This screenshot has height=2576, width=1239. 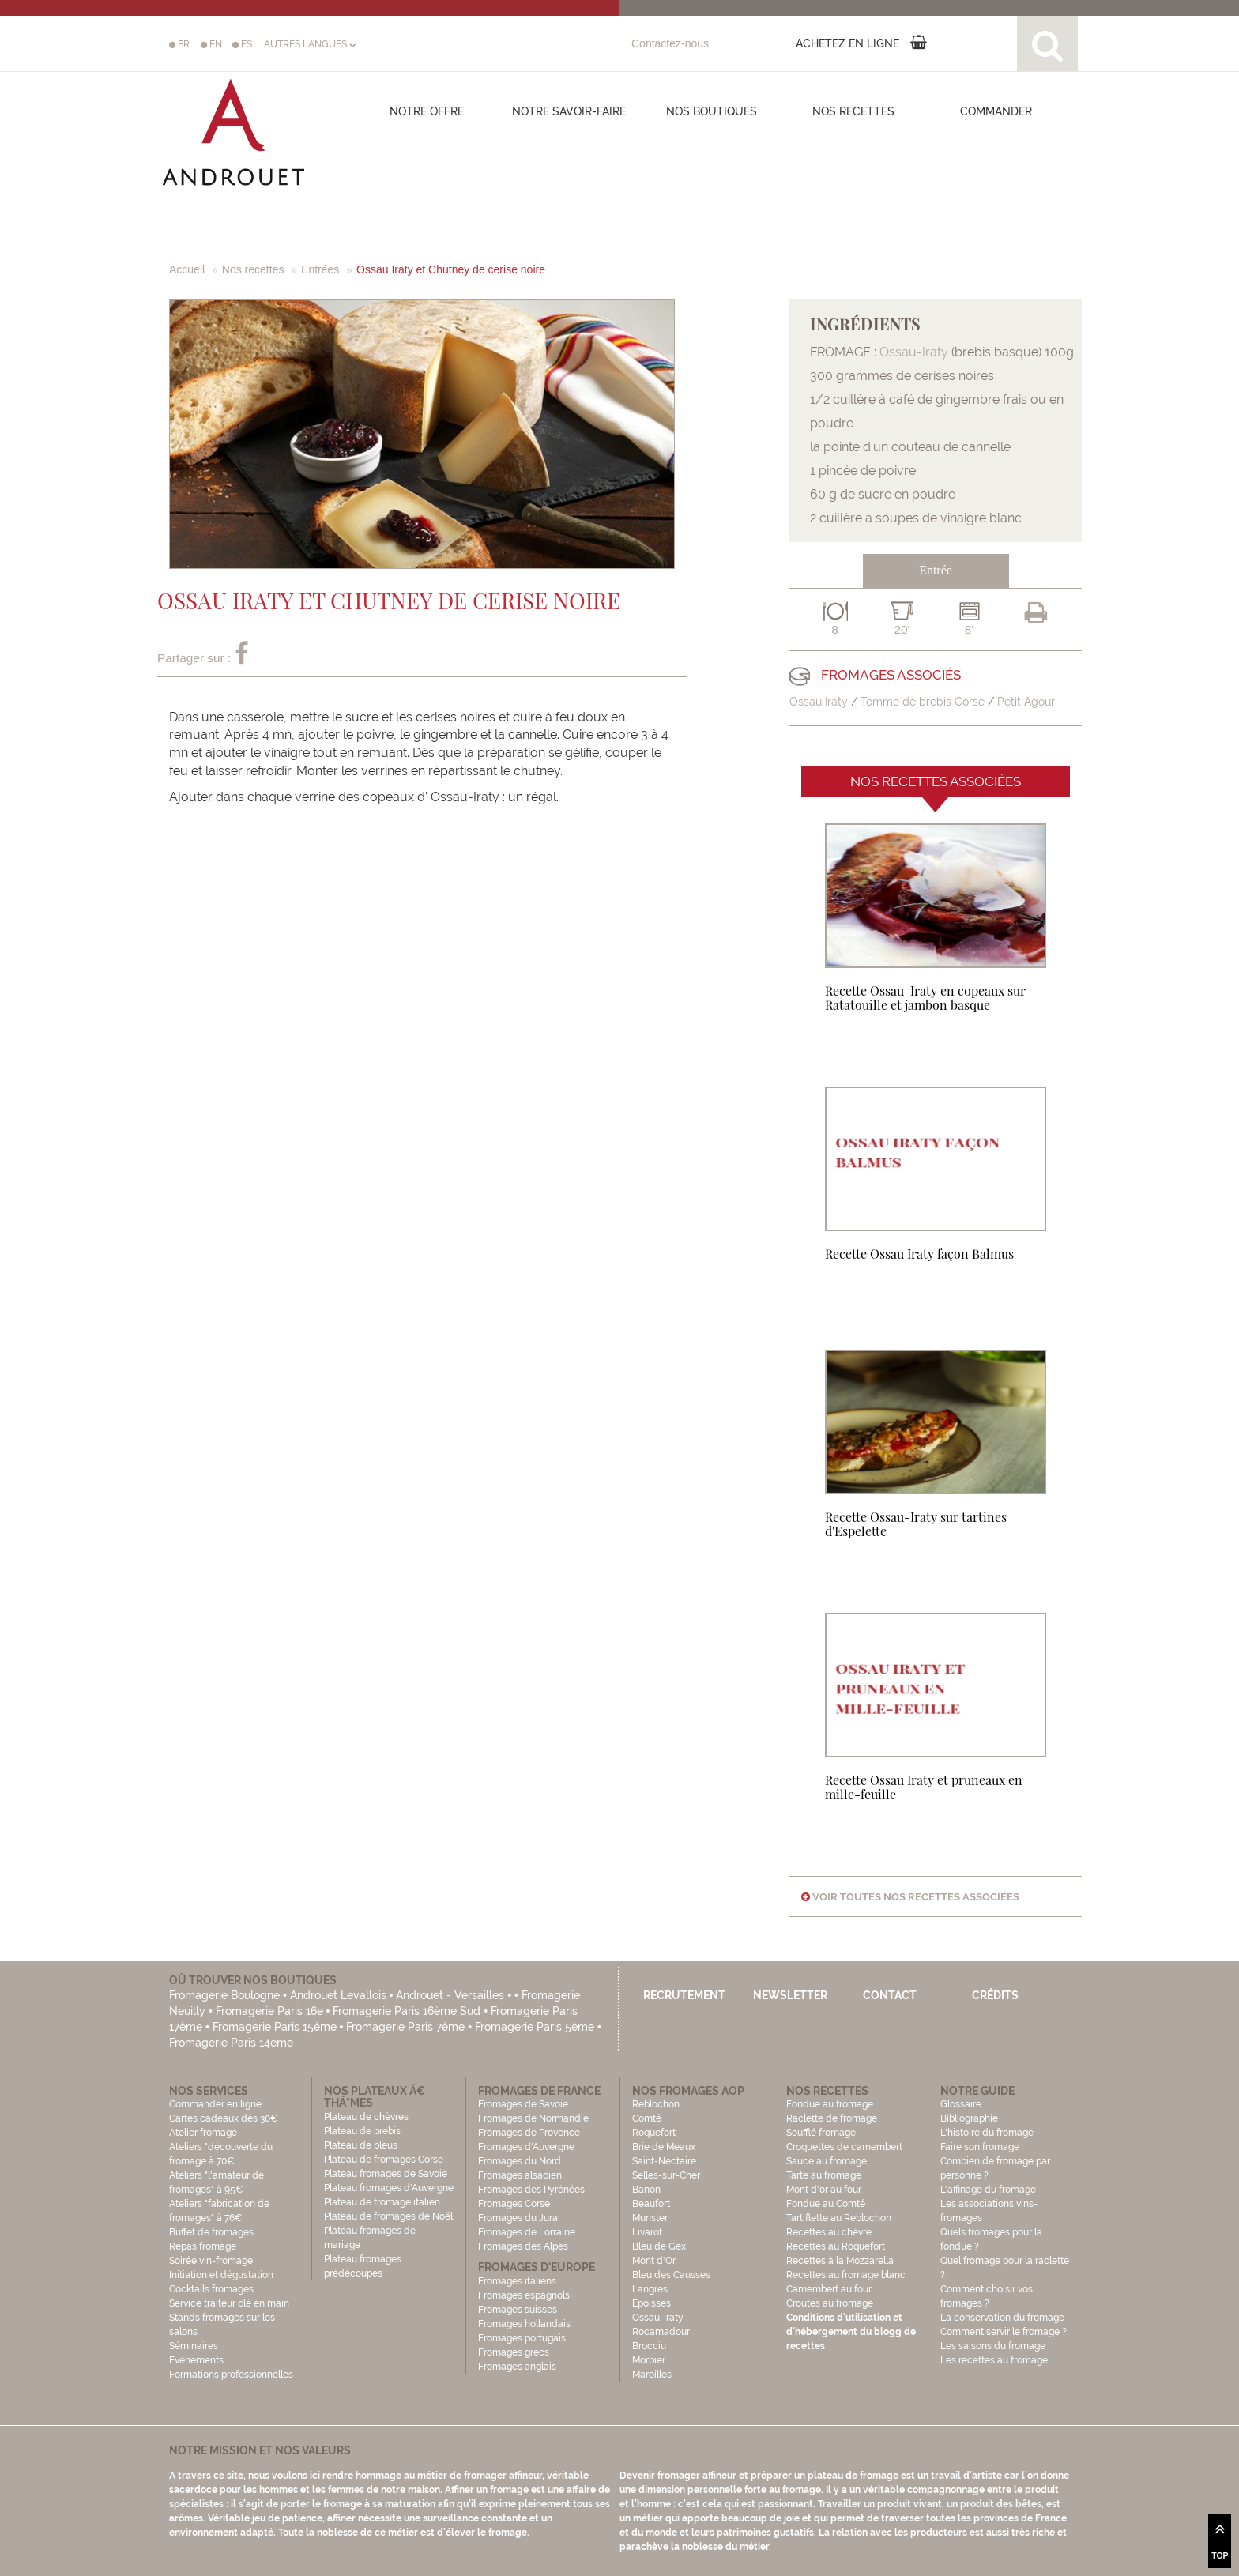 What do you see at coordinates (187, 269) in the screenshot?
I see `Accueil` at bounding box center [187, 269].